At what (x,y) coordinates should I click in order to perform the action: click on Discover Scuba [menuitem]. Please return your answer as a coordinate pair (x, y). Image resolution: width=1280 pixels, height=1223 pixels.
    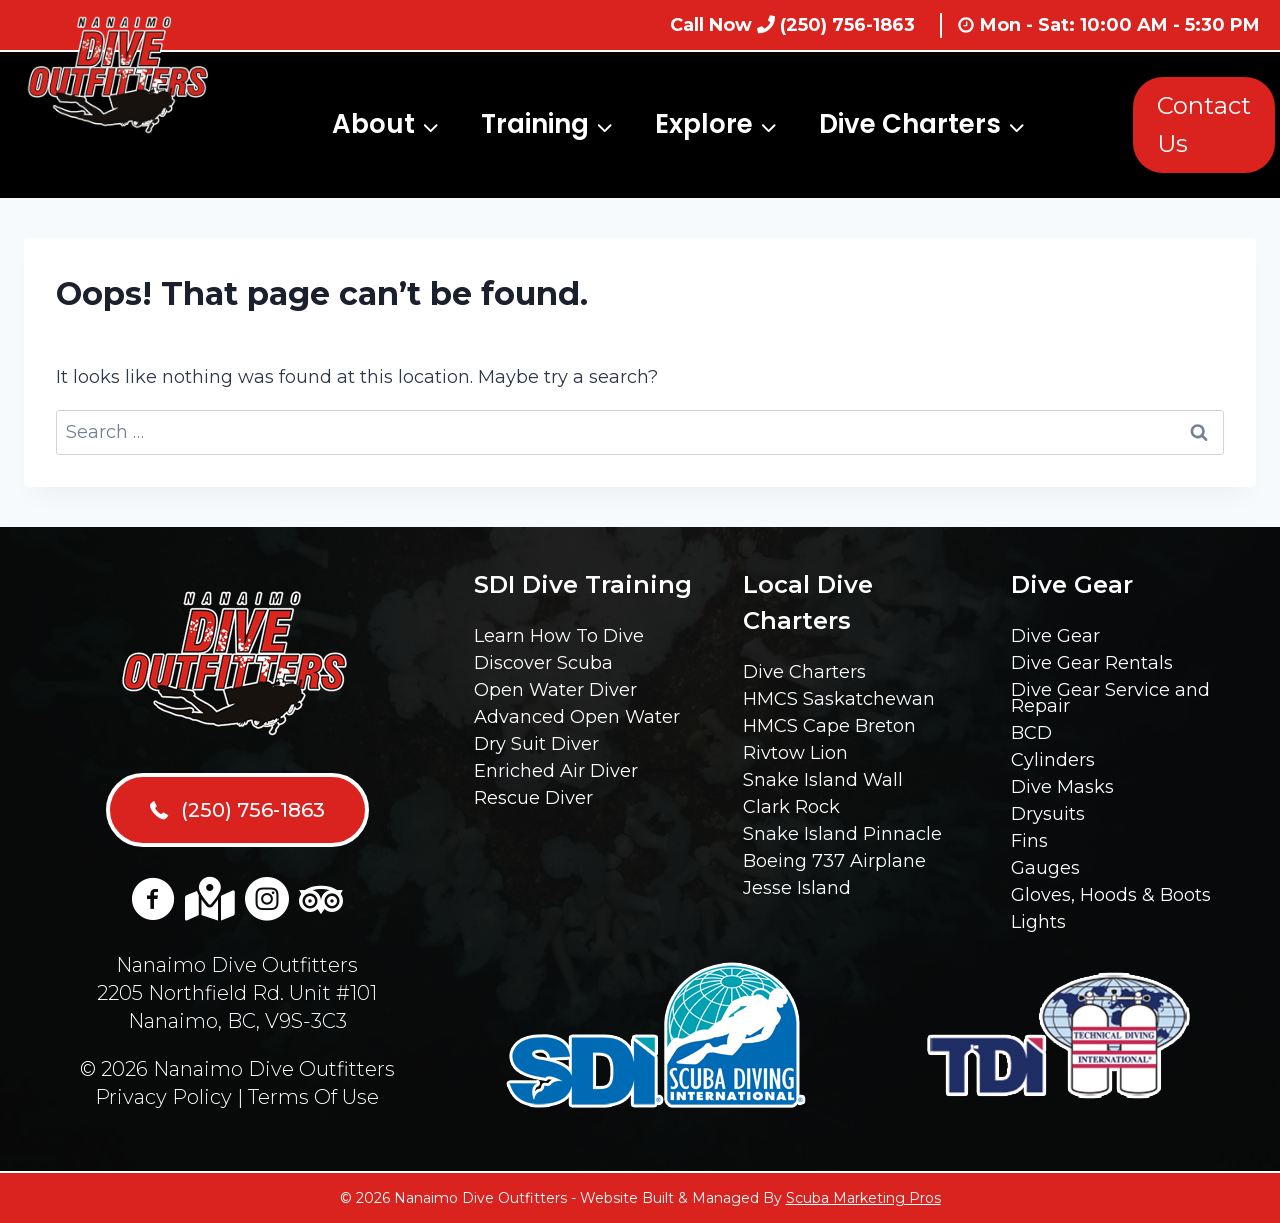
    Looking at the image, I should click on (543, 663).